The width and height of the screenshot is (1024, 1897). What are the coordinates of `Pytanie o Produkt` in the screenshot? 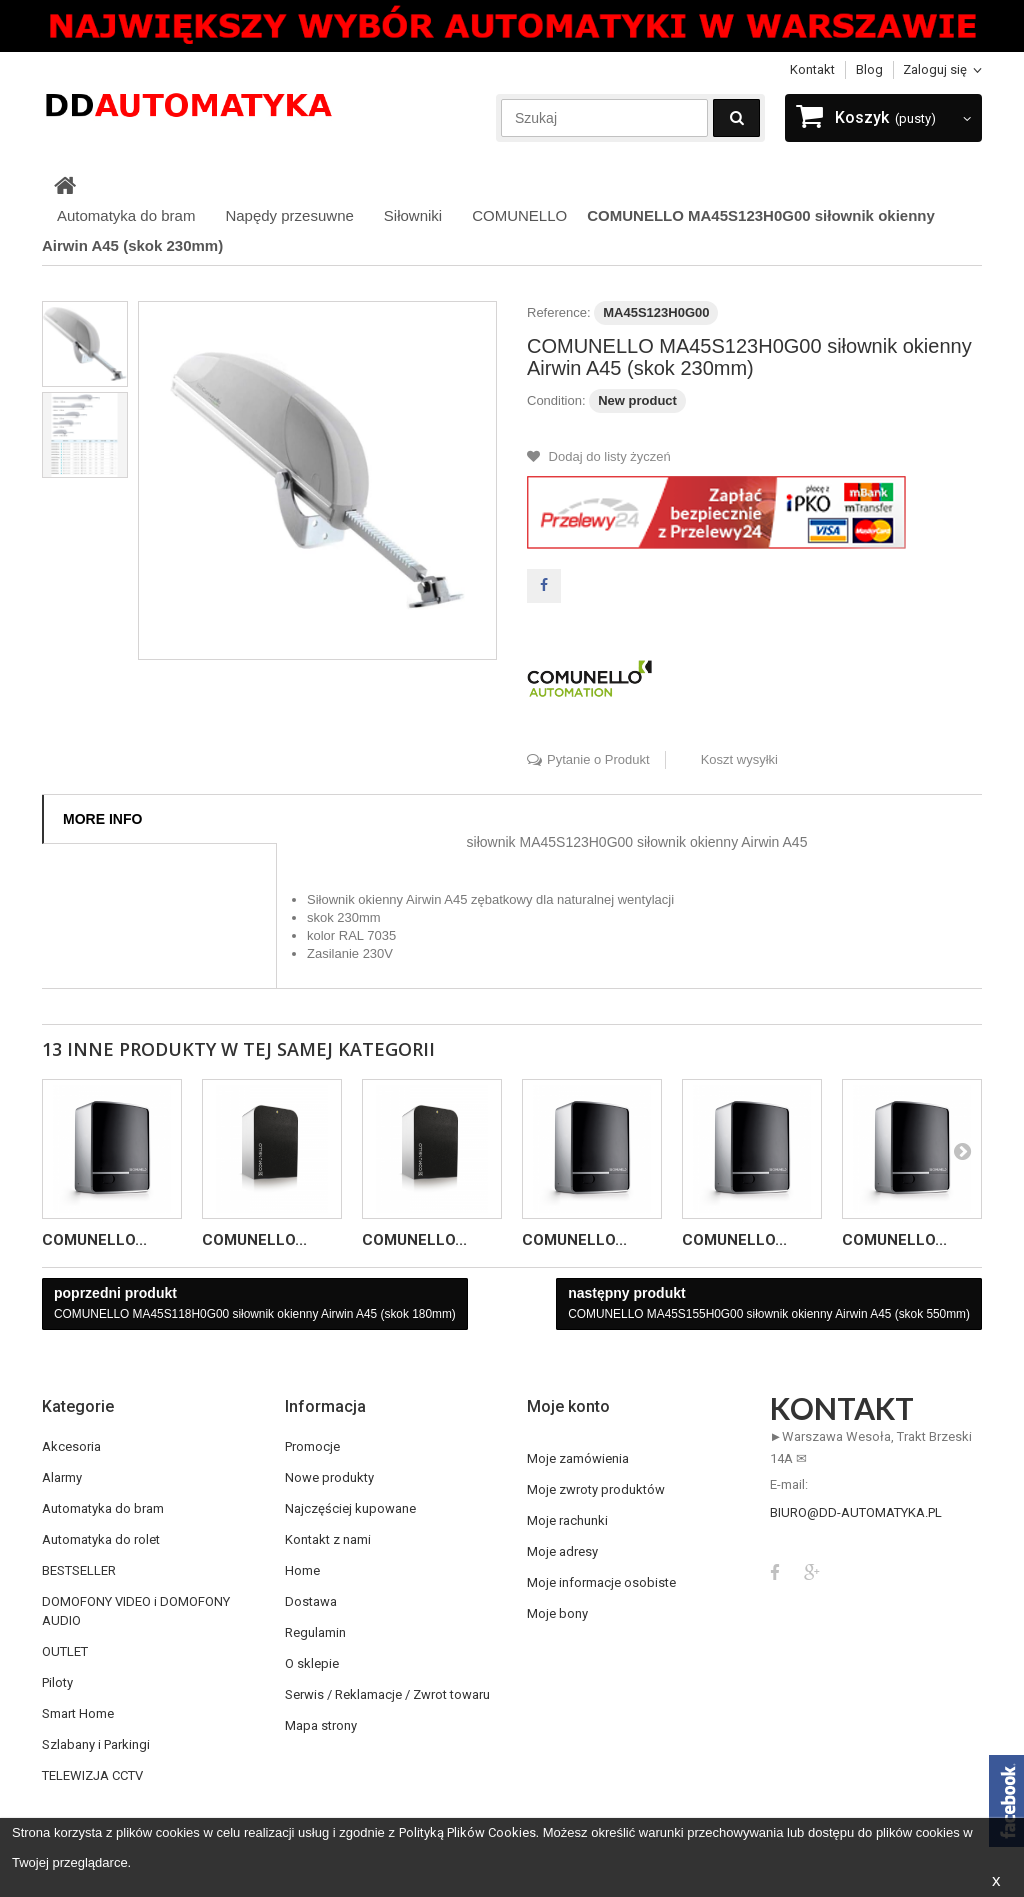 It's located at (598, 759).